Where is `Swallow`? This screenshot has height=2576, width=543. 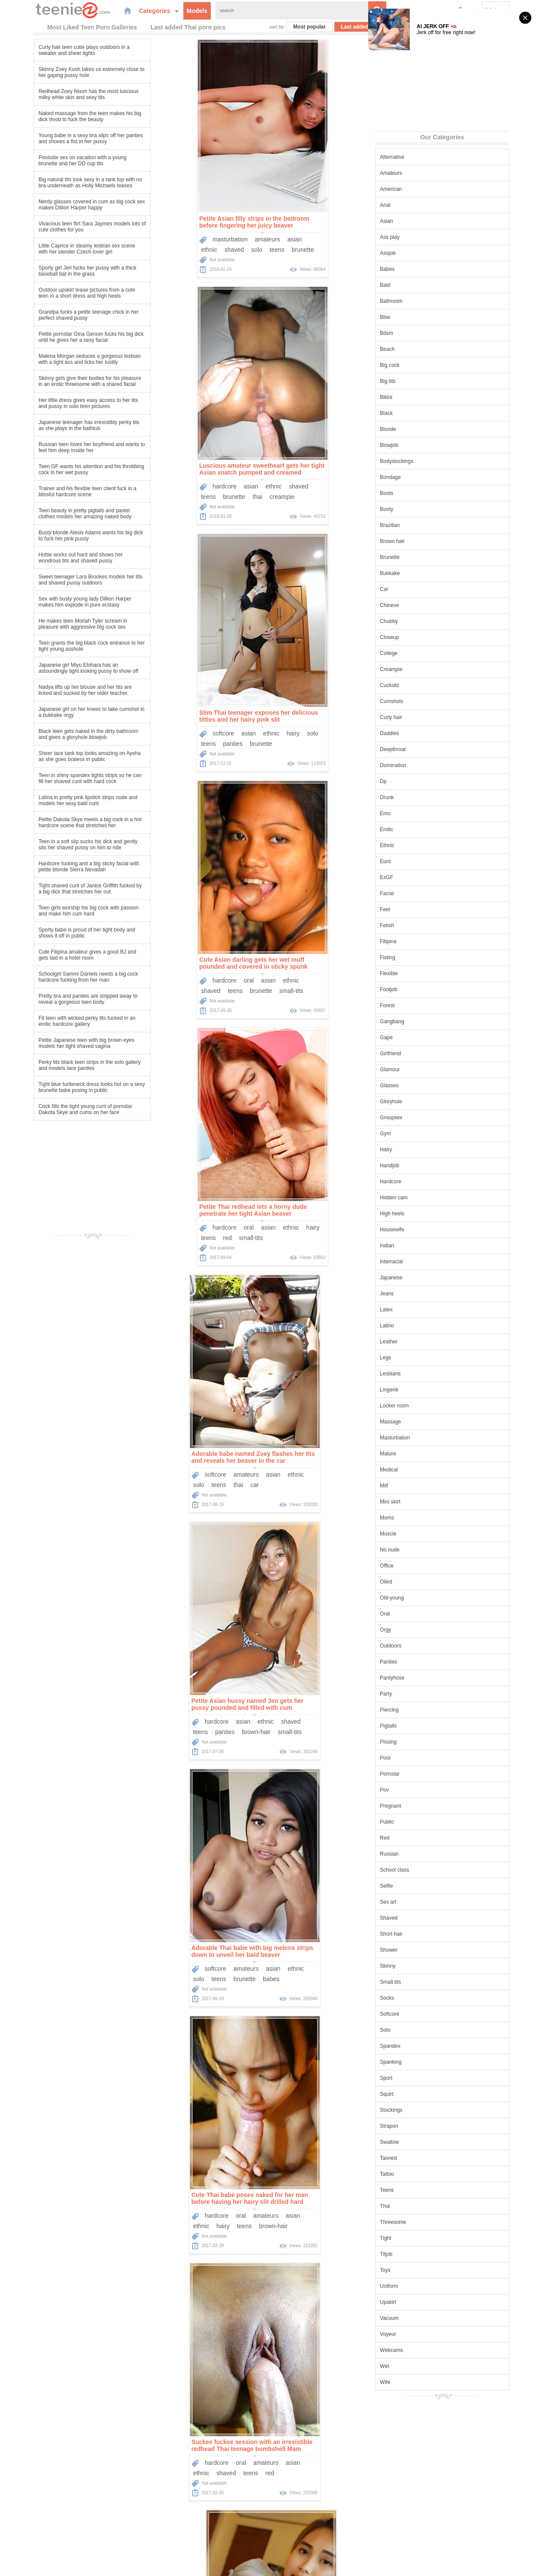 Swallow is located at coordinates (423, 2141).